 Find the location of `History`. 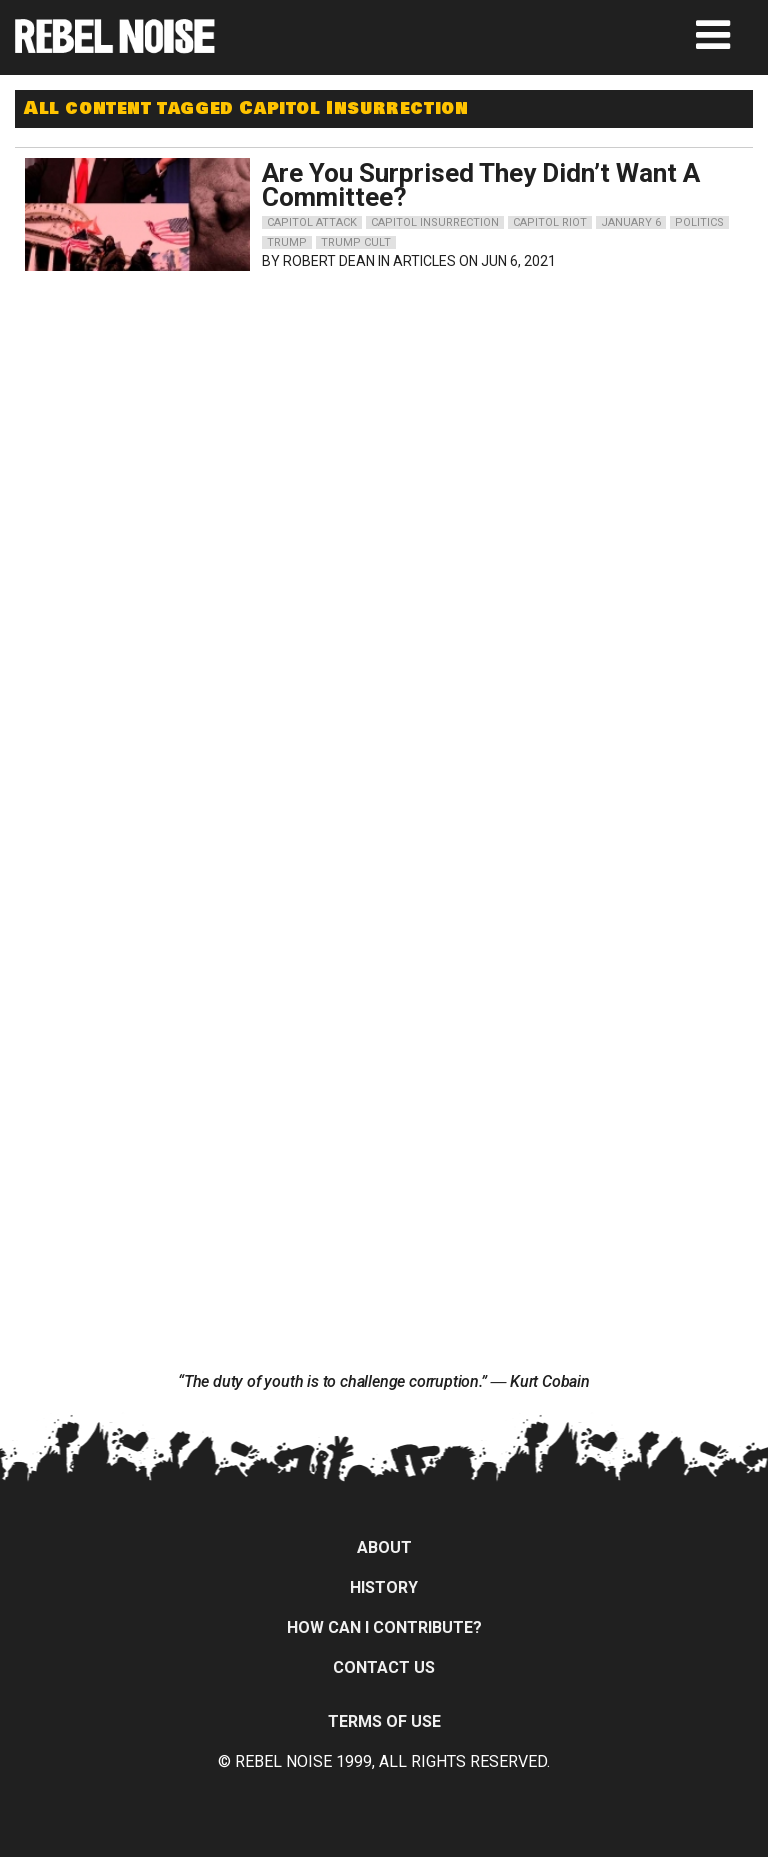

History is located at coordinates (384, 1587).